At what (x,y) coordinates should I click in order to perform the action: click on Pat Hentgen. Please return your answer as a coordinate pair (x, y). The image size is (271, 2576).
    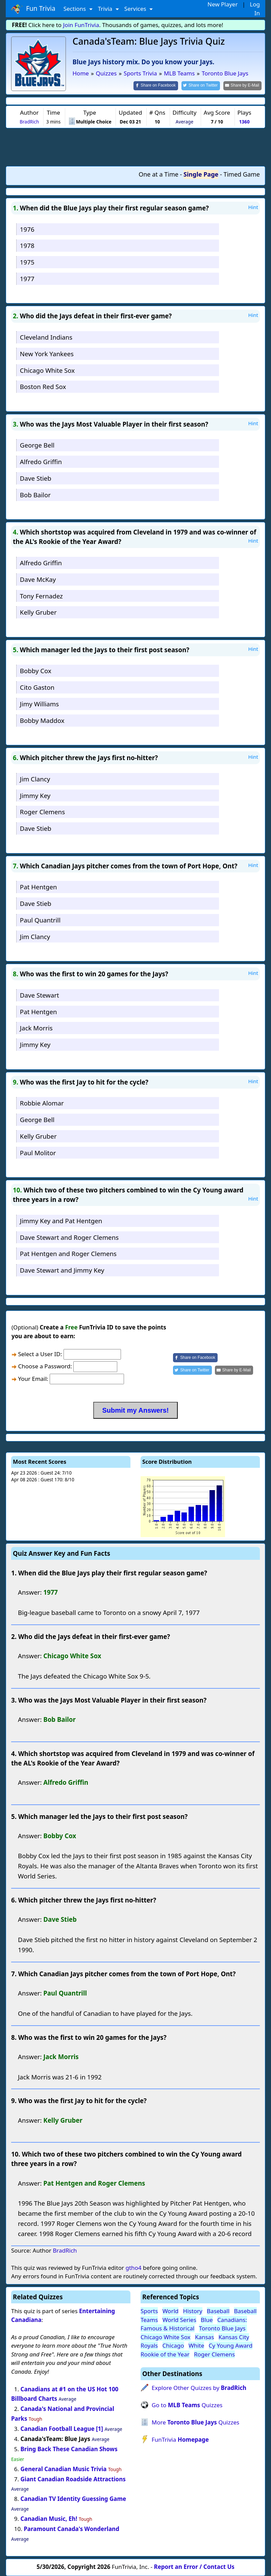
    Looking at the image, I should click on (38, 887).